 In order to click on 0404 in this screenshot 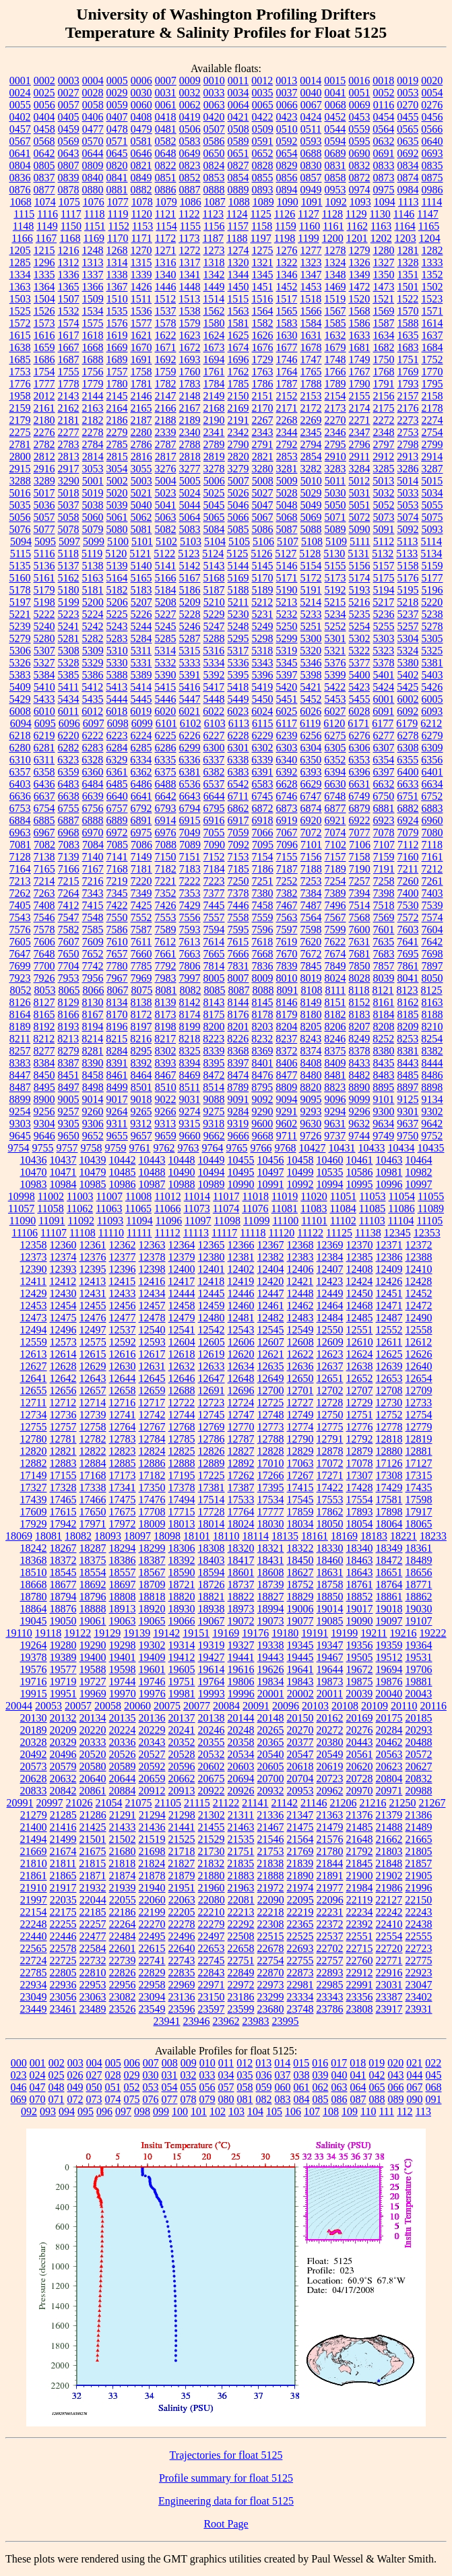, I will do `click(44, 117)`.